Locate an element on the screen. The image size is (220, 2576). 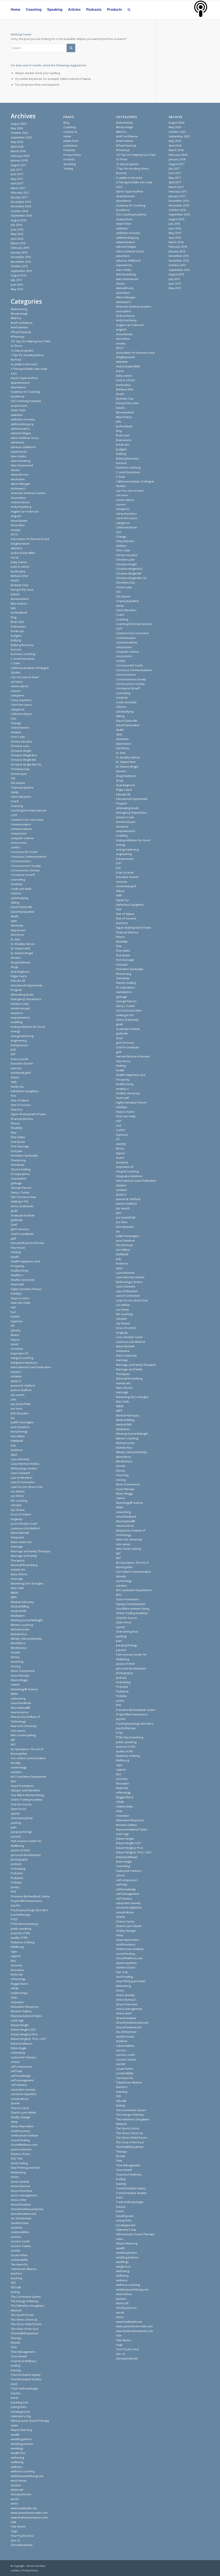
Educate 2B is located at coordinates (18, 980).